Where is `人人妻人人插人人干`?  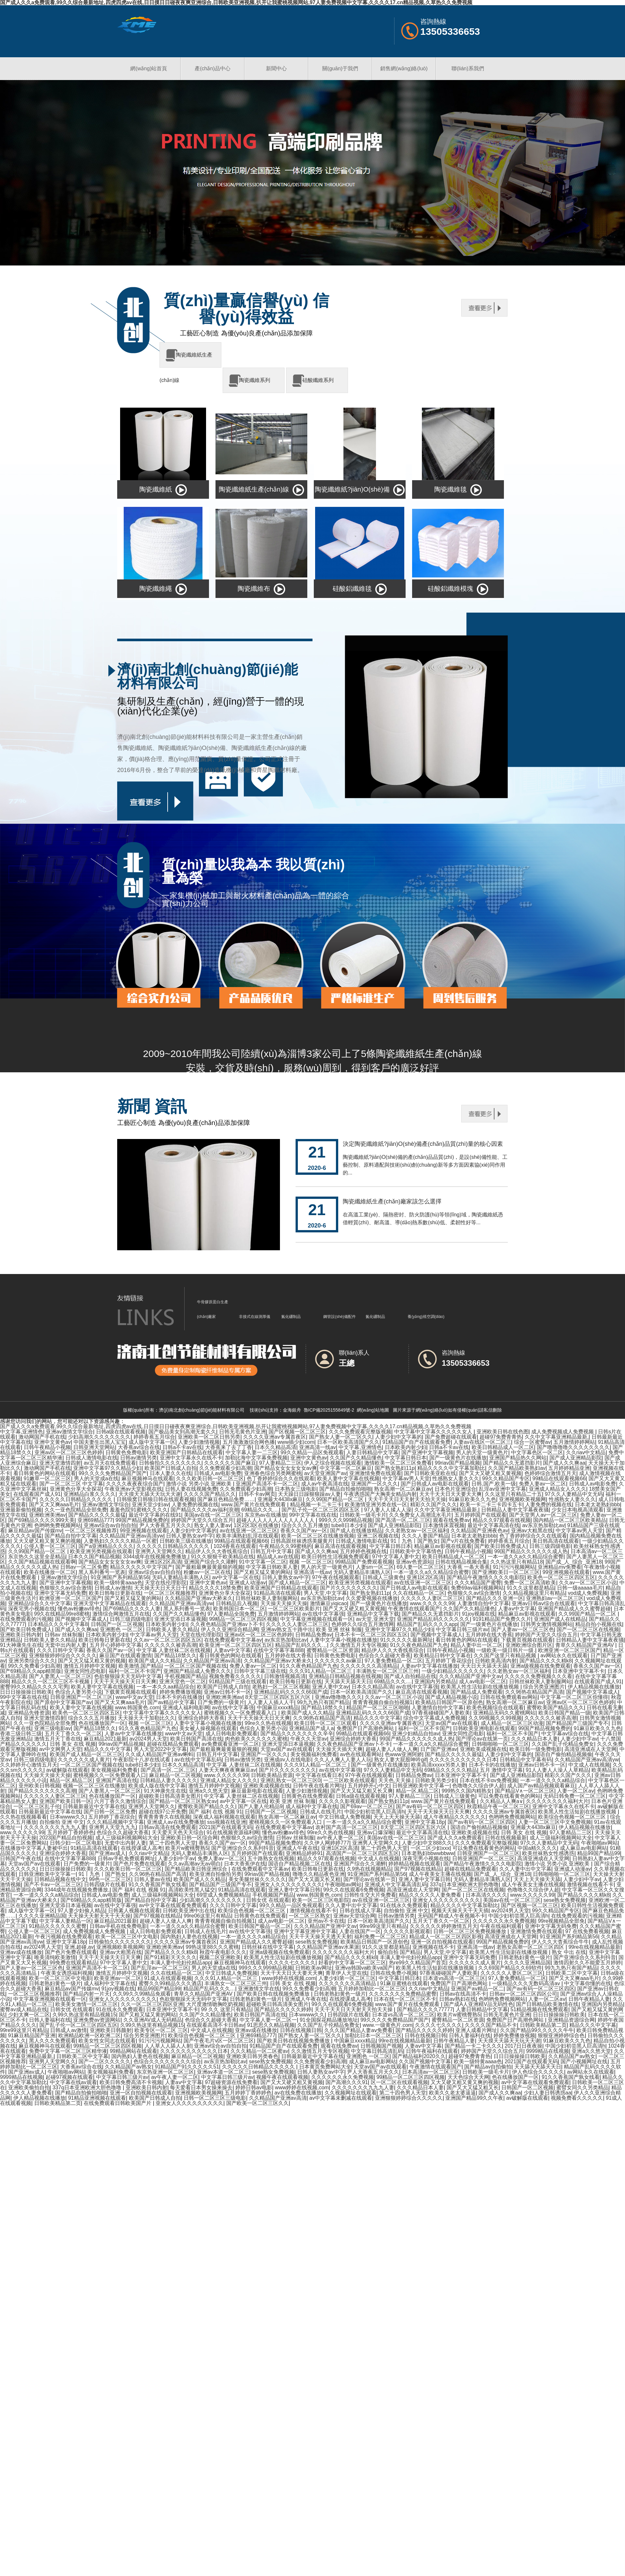
人人妻人人插人人干 is located at coordinates (270, 1702).